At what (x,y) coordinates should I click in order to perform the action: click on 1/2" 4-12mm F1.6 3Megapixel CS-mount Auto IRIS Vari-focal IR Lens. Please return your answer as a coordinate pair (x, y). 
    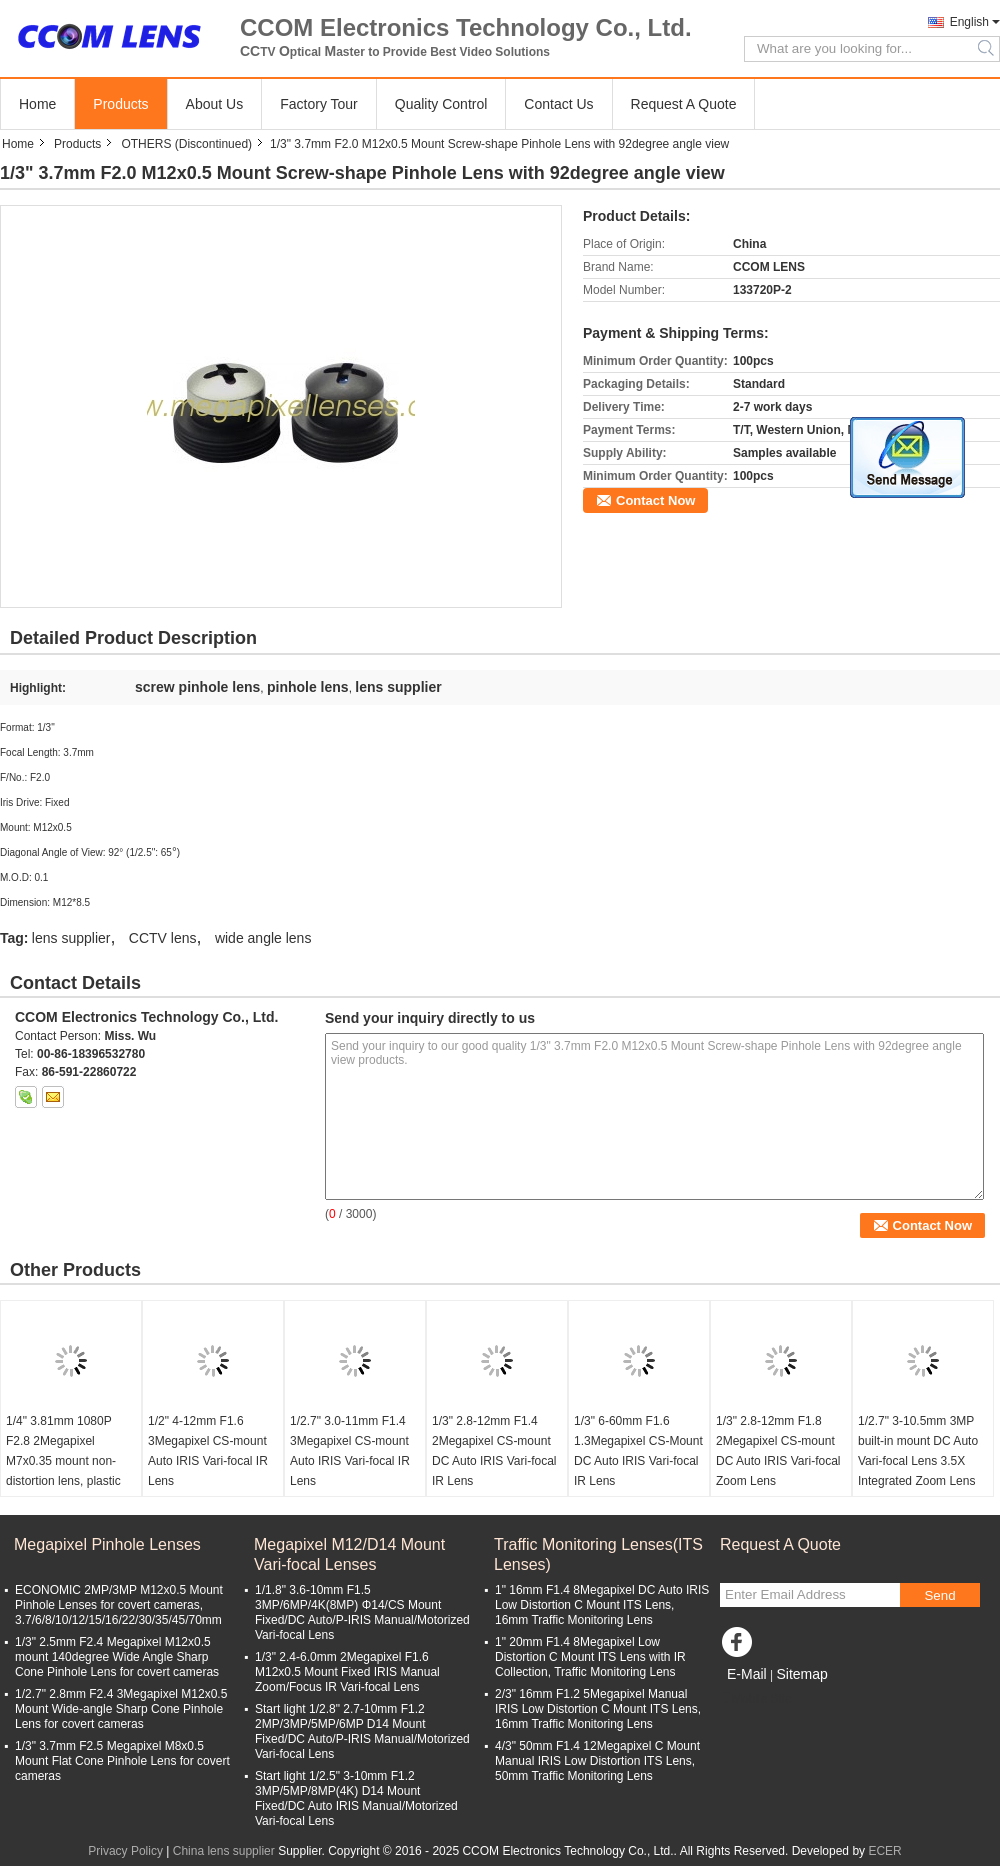
    Looking at the image, I should click on (208, 1451).